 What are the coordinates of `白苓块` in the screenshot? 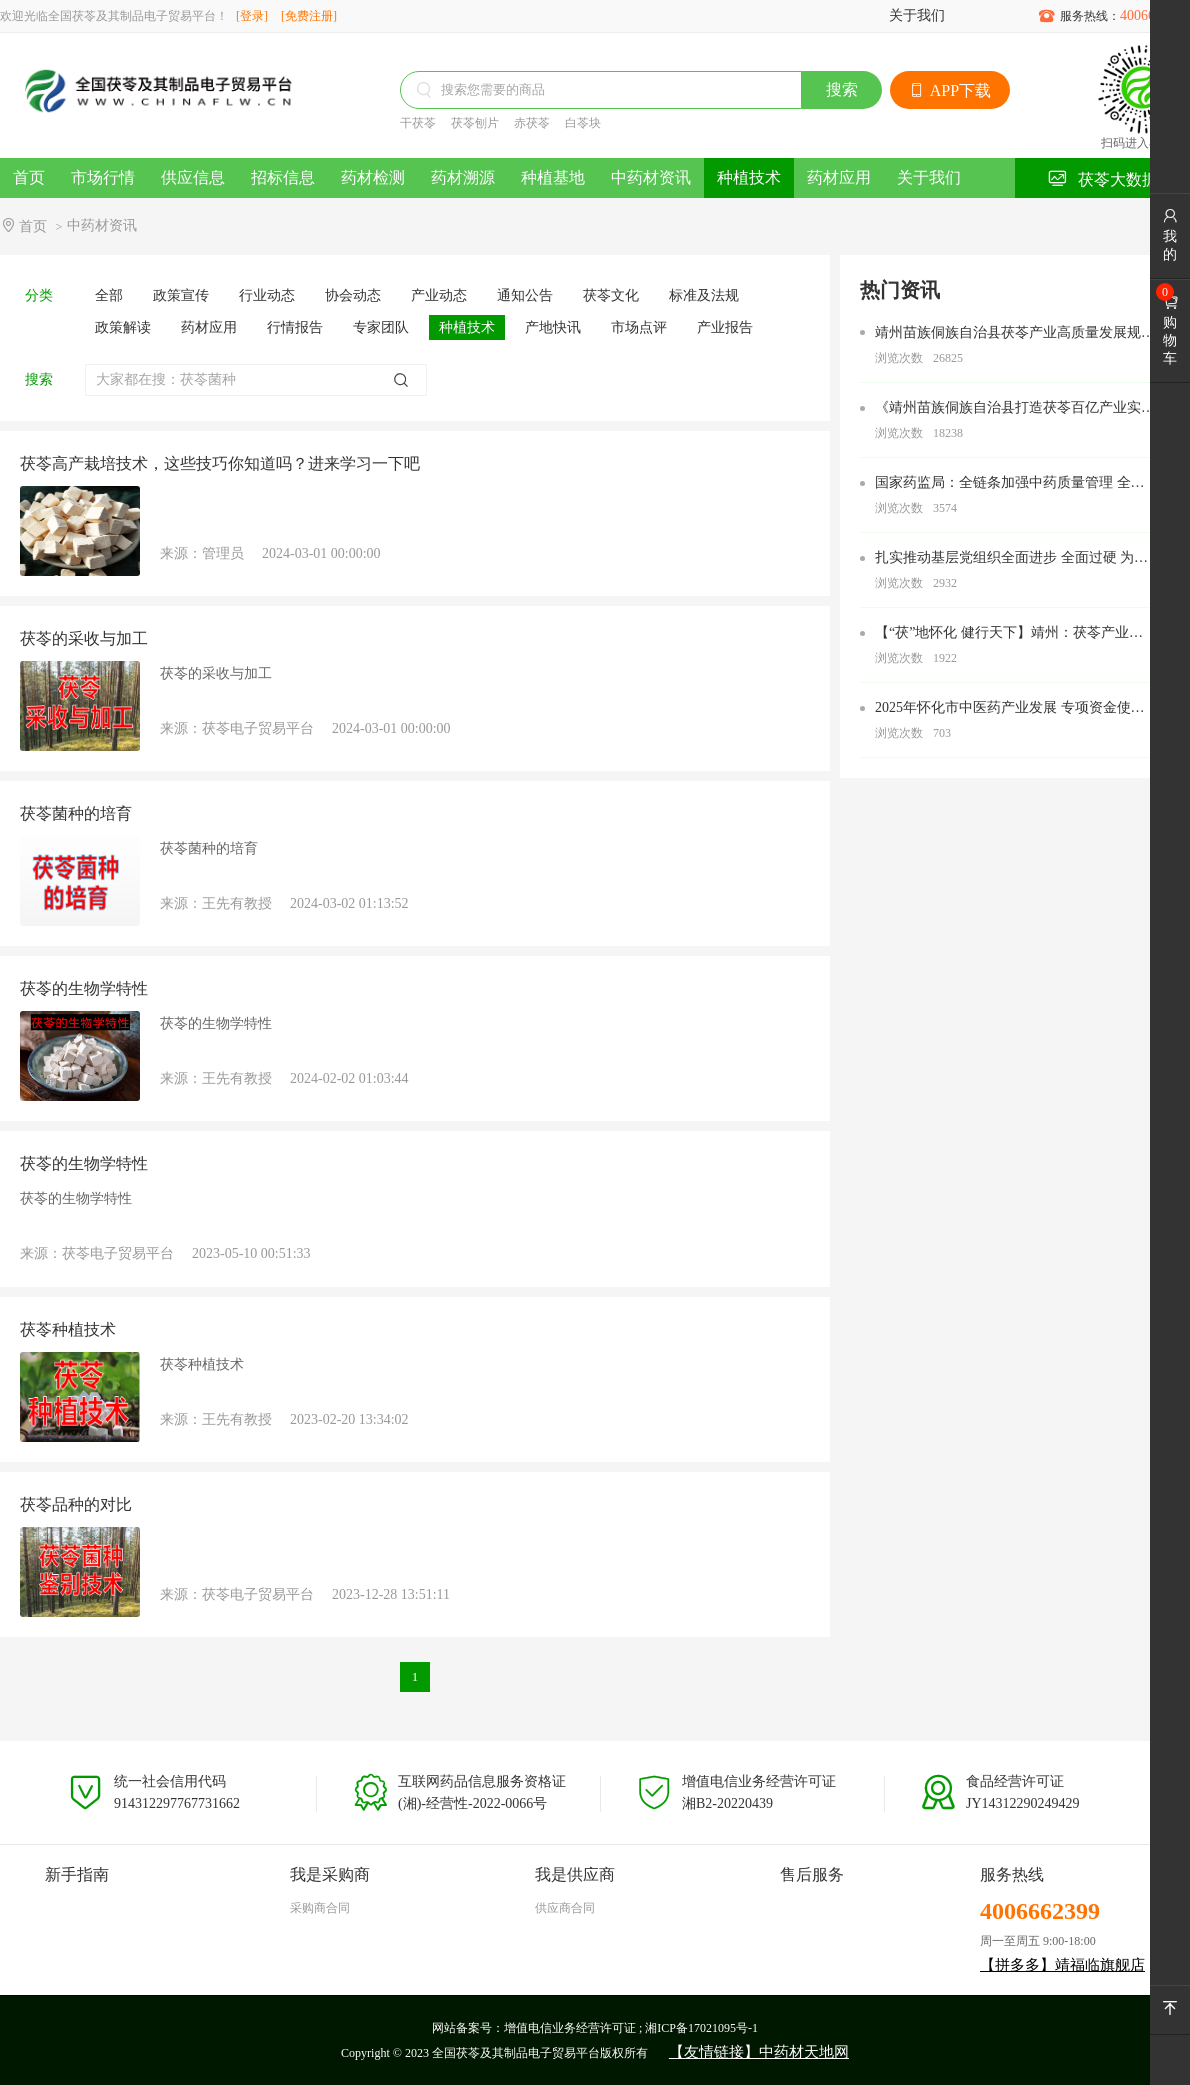 It's located at (583, 123).